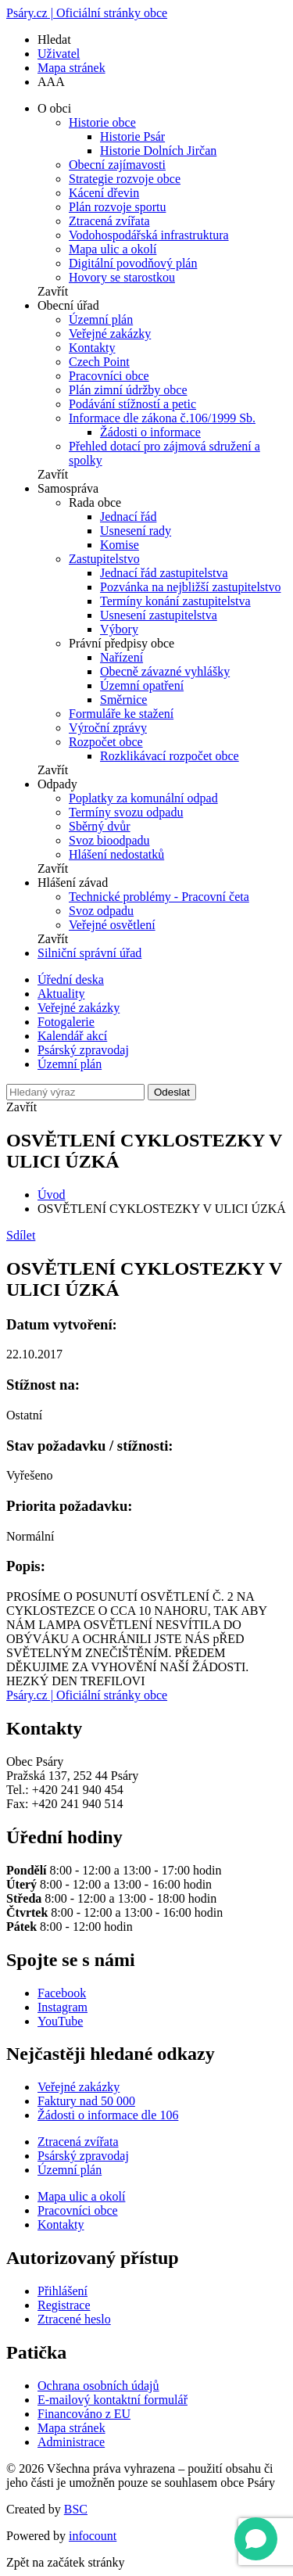 The image size is (293, 2576). What do you see at coordinates (101, 910) in the screenshot?
I see `Svoz odpadu` at bounding box center [101, 910].